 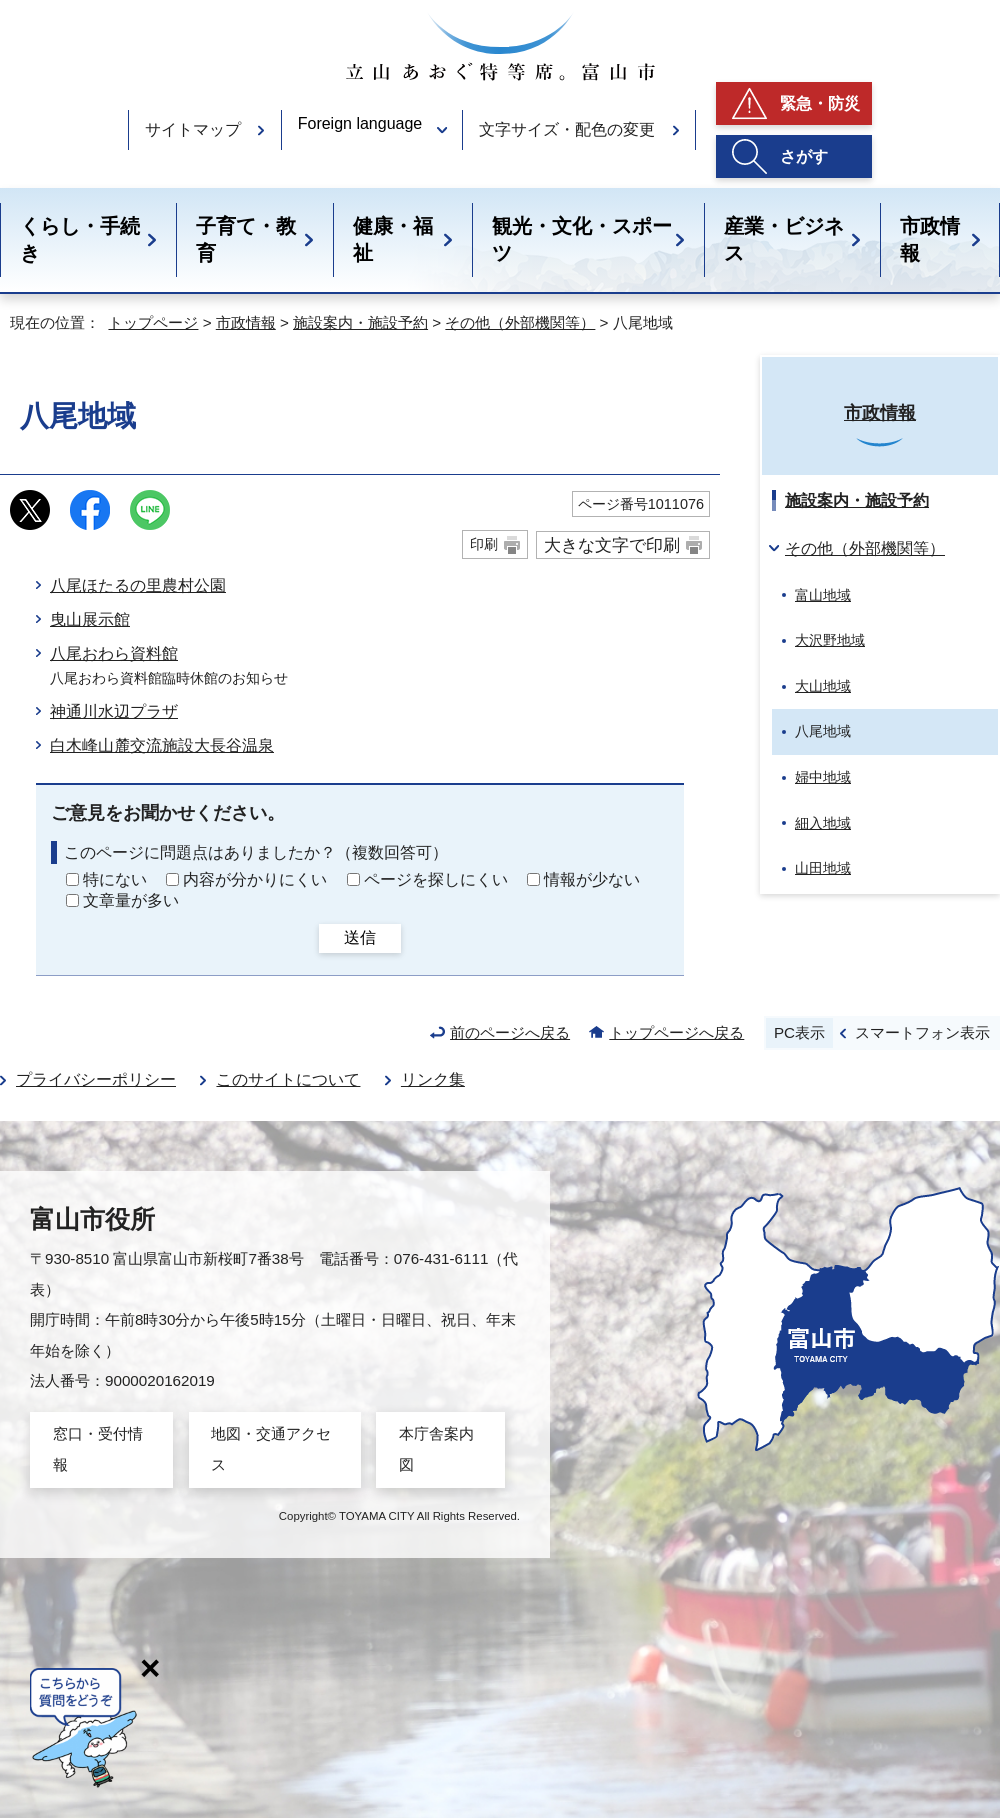 What do you see at coordinates (930, 239) in the screenshot?
I see `市政情報` at bounding box center [930, 239].